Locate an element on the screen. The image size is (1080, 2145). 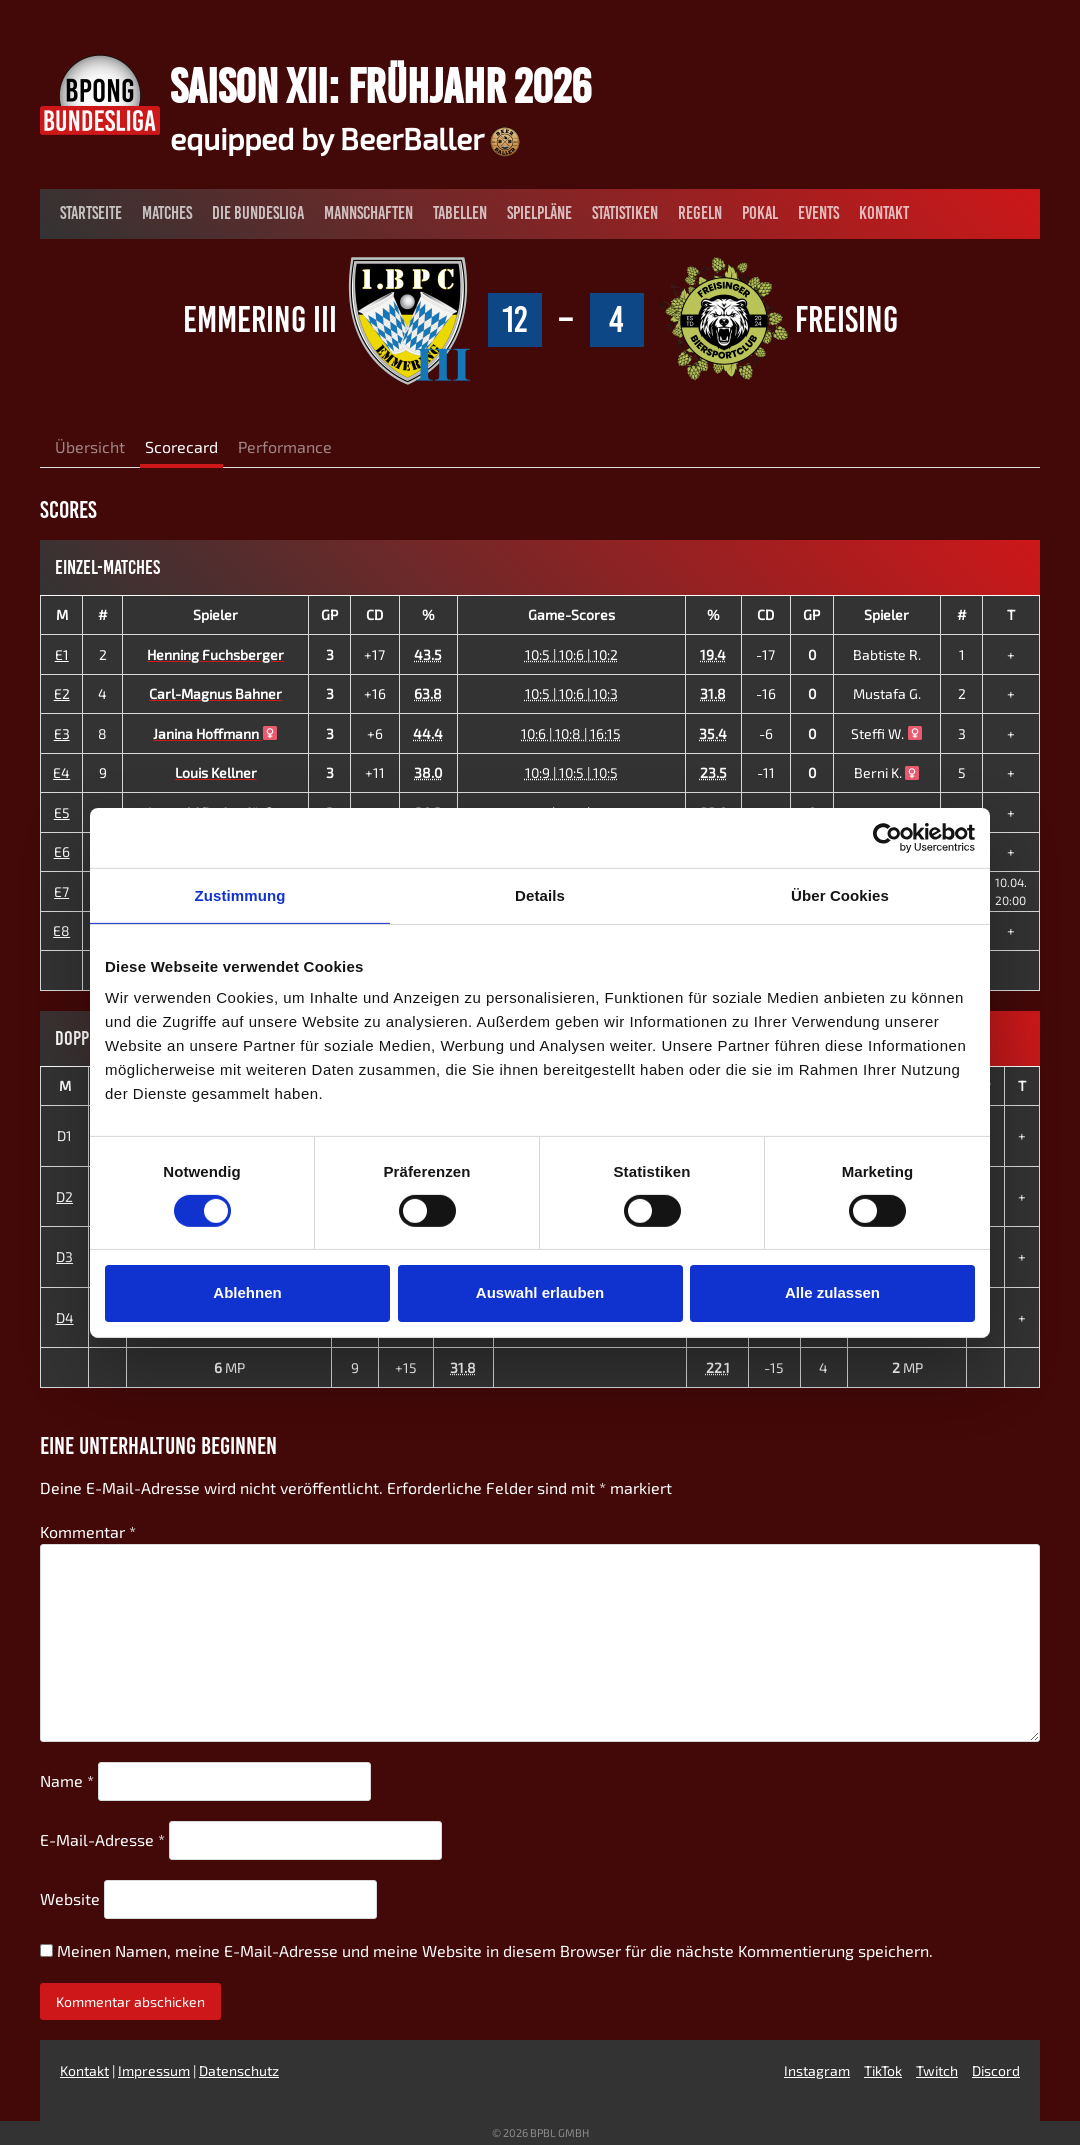
Name is located at coordinates (67, 1780).